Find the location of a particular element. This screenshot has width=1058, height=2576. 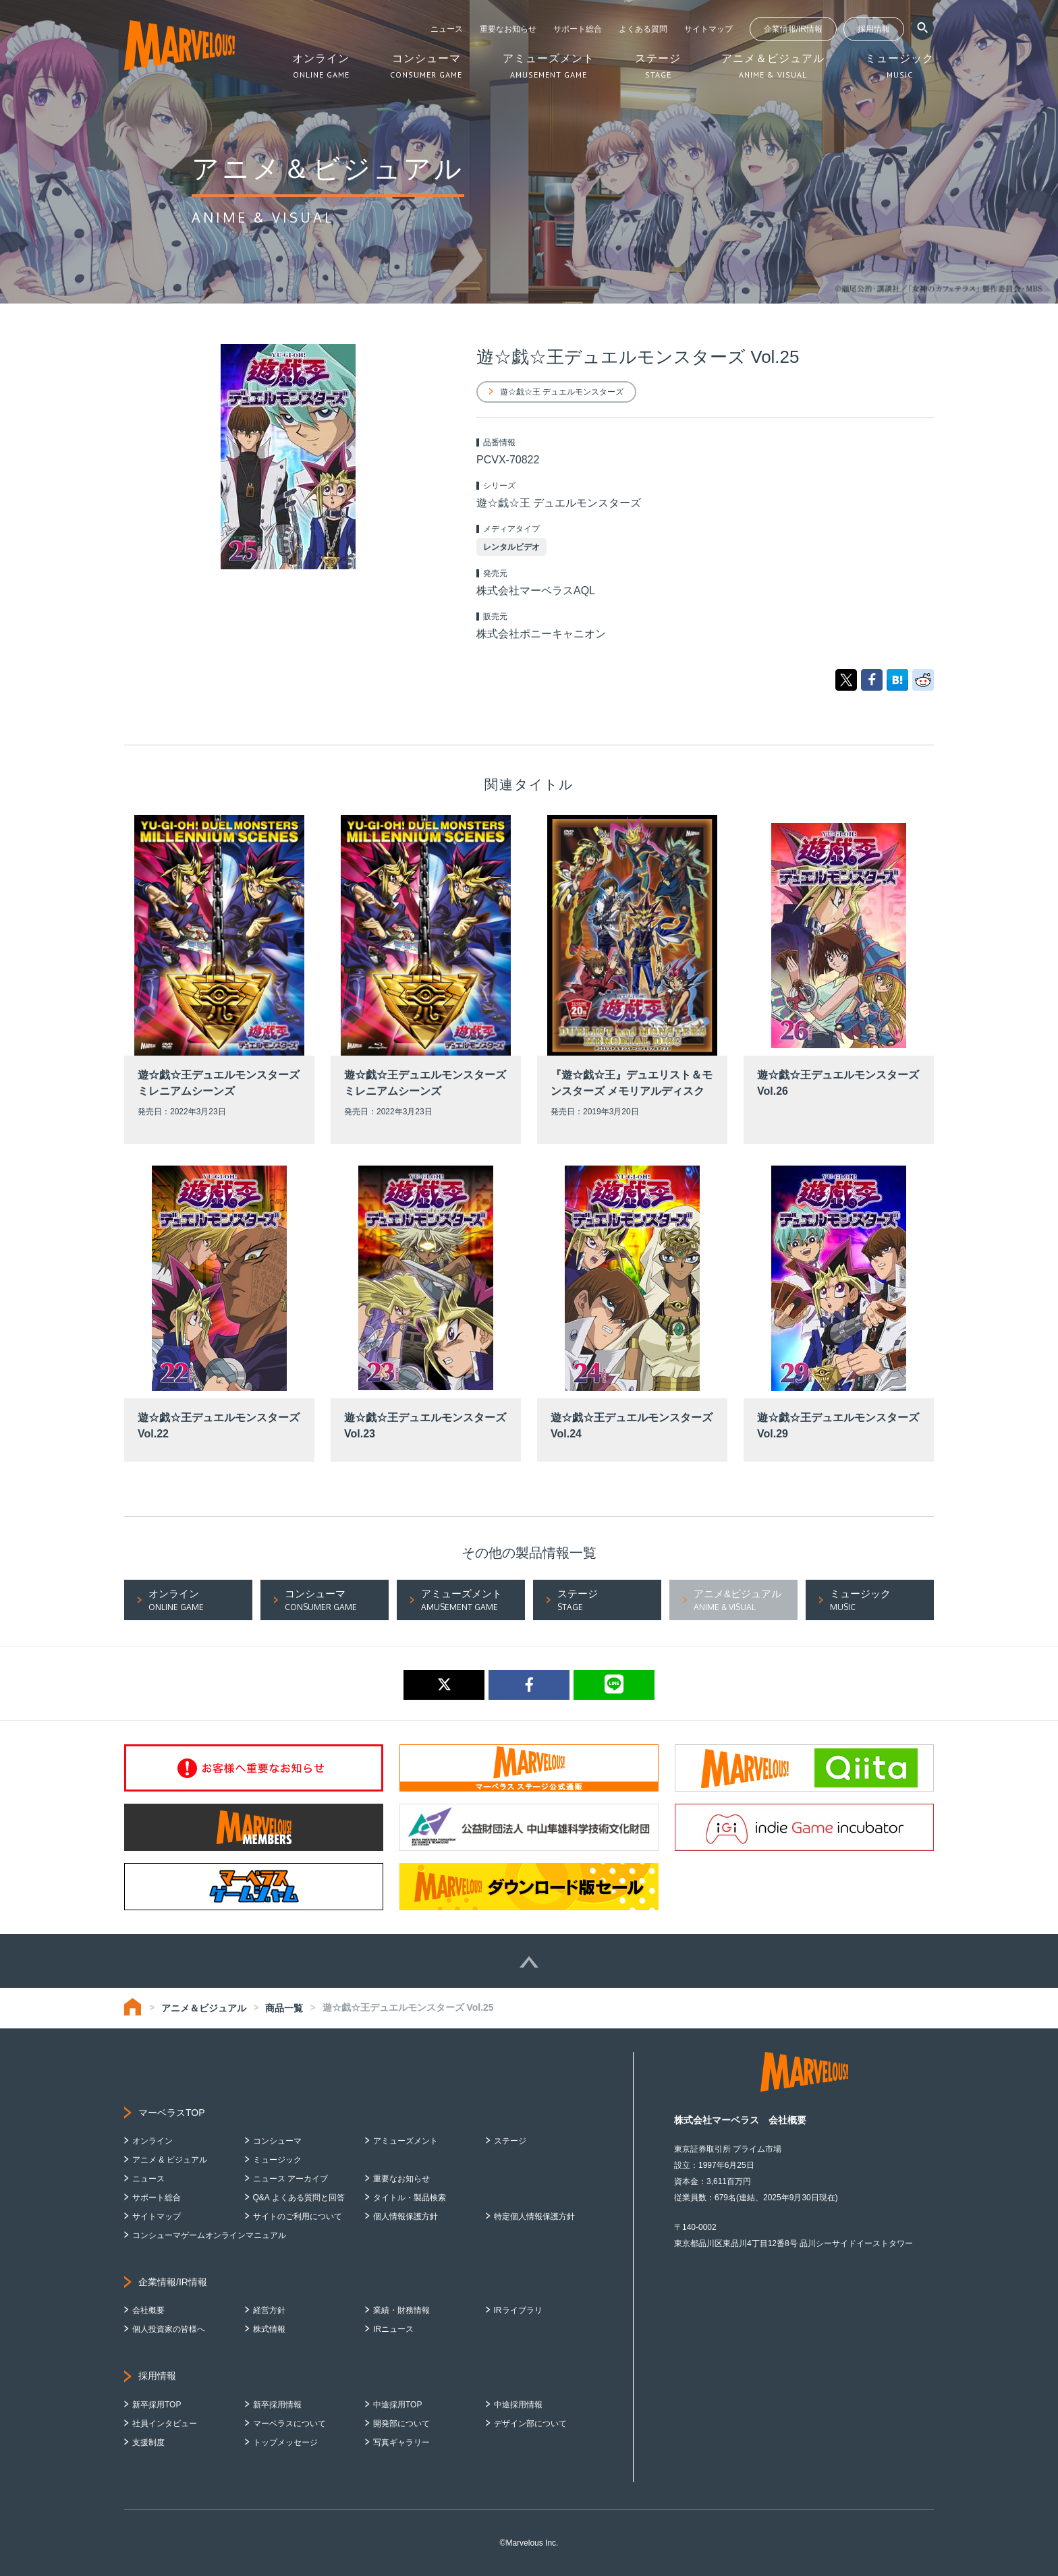

よくある質問 is located at coordinates (643, 29).